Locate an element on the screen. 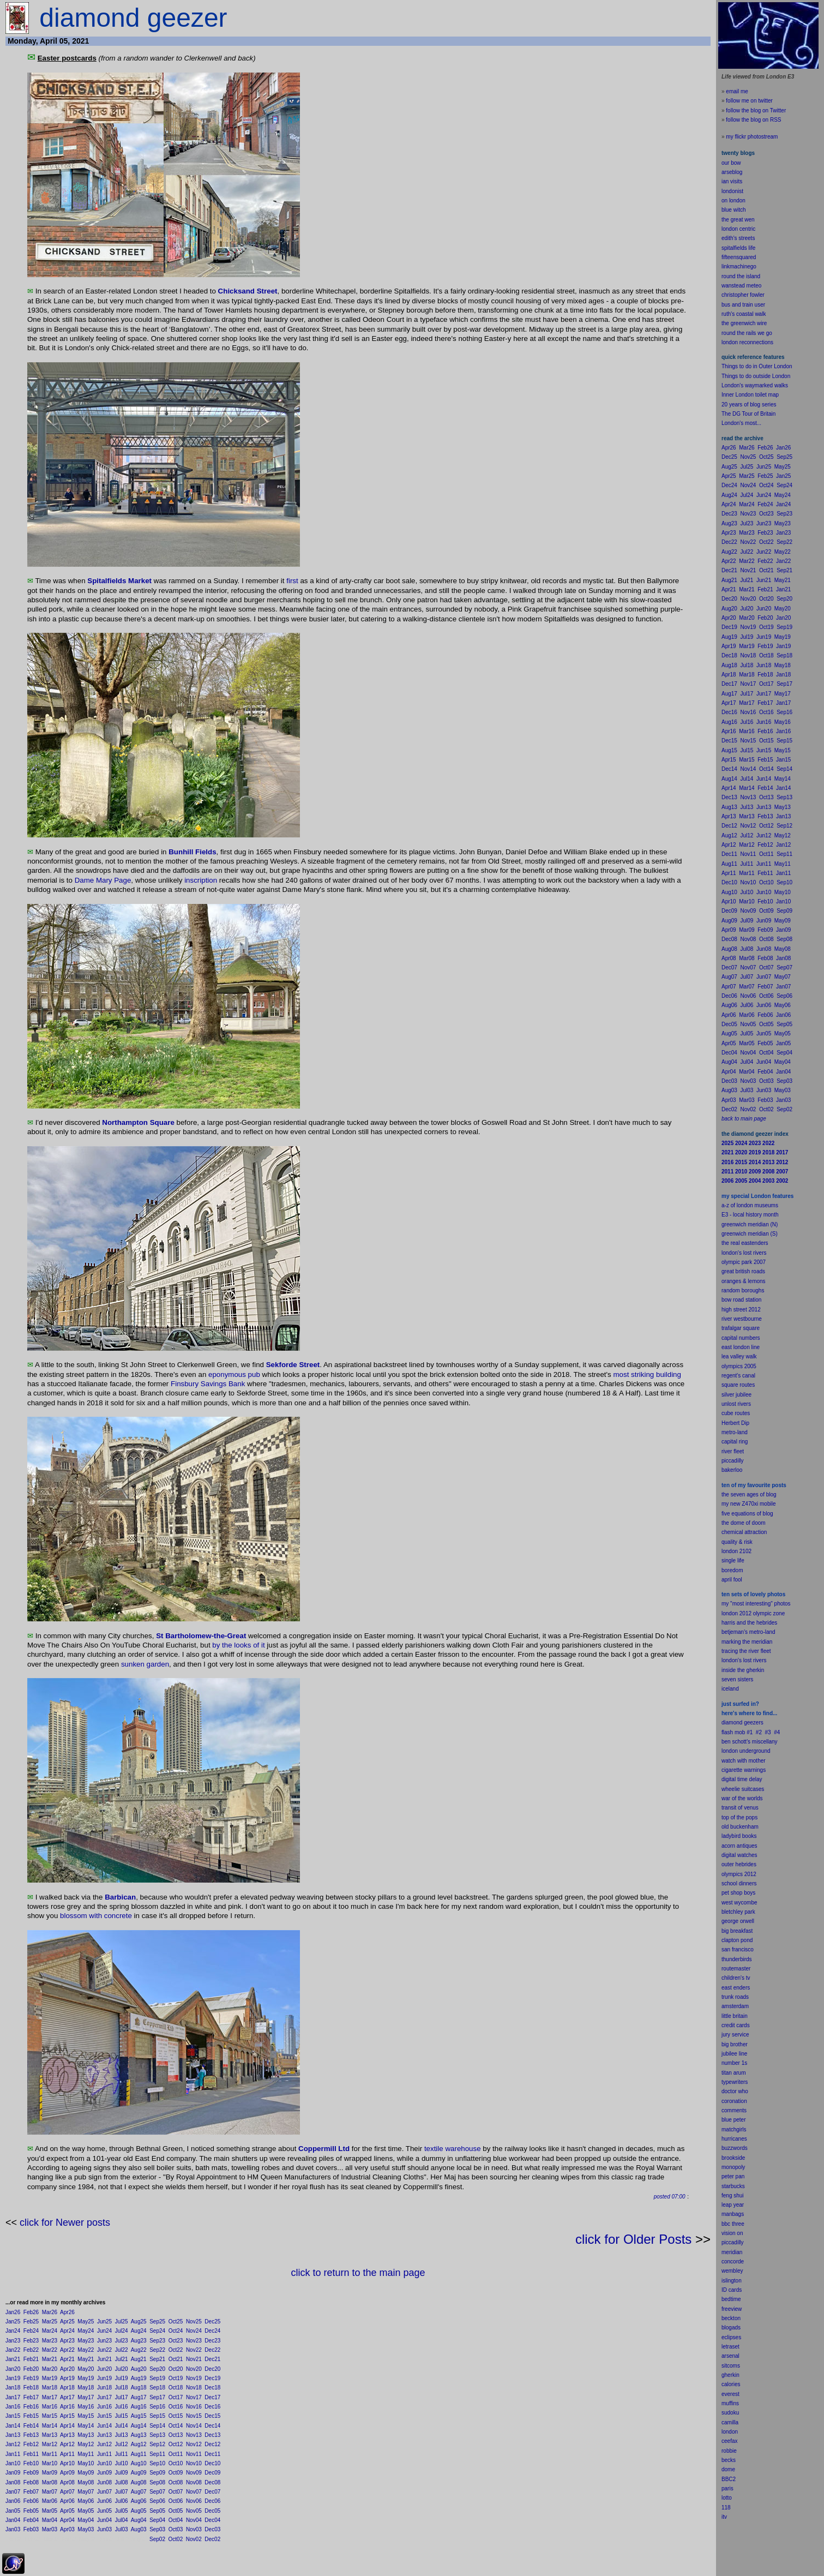  Mar23 is located at coordinates (49, 2341).